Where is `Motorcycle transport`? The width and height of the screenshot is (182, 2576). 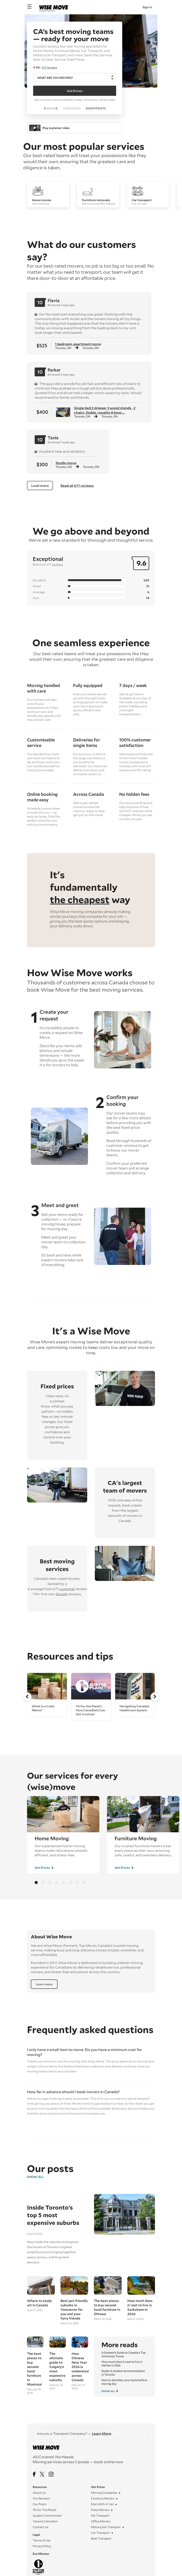 Motorcycle transport is located at coordinates (106, 2527).